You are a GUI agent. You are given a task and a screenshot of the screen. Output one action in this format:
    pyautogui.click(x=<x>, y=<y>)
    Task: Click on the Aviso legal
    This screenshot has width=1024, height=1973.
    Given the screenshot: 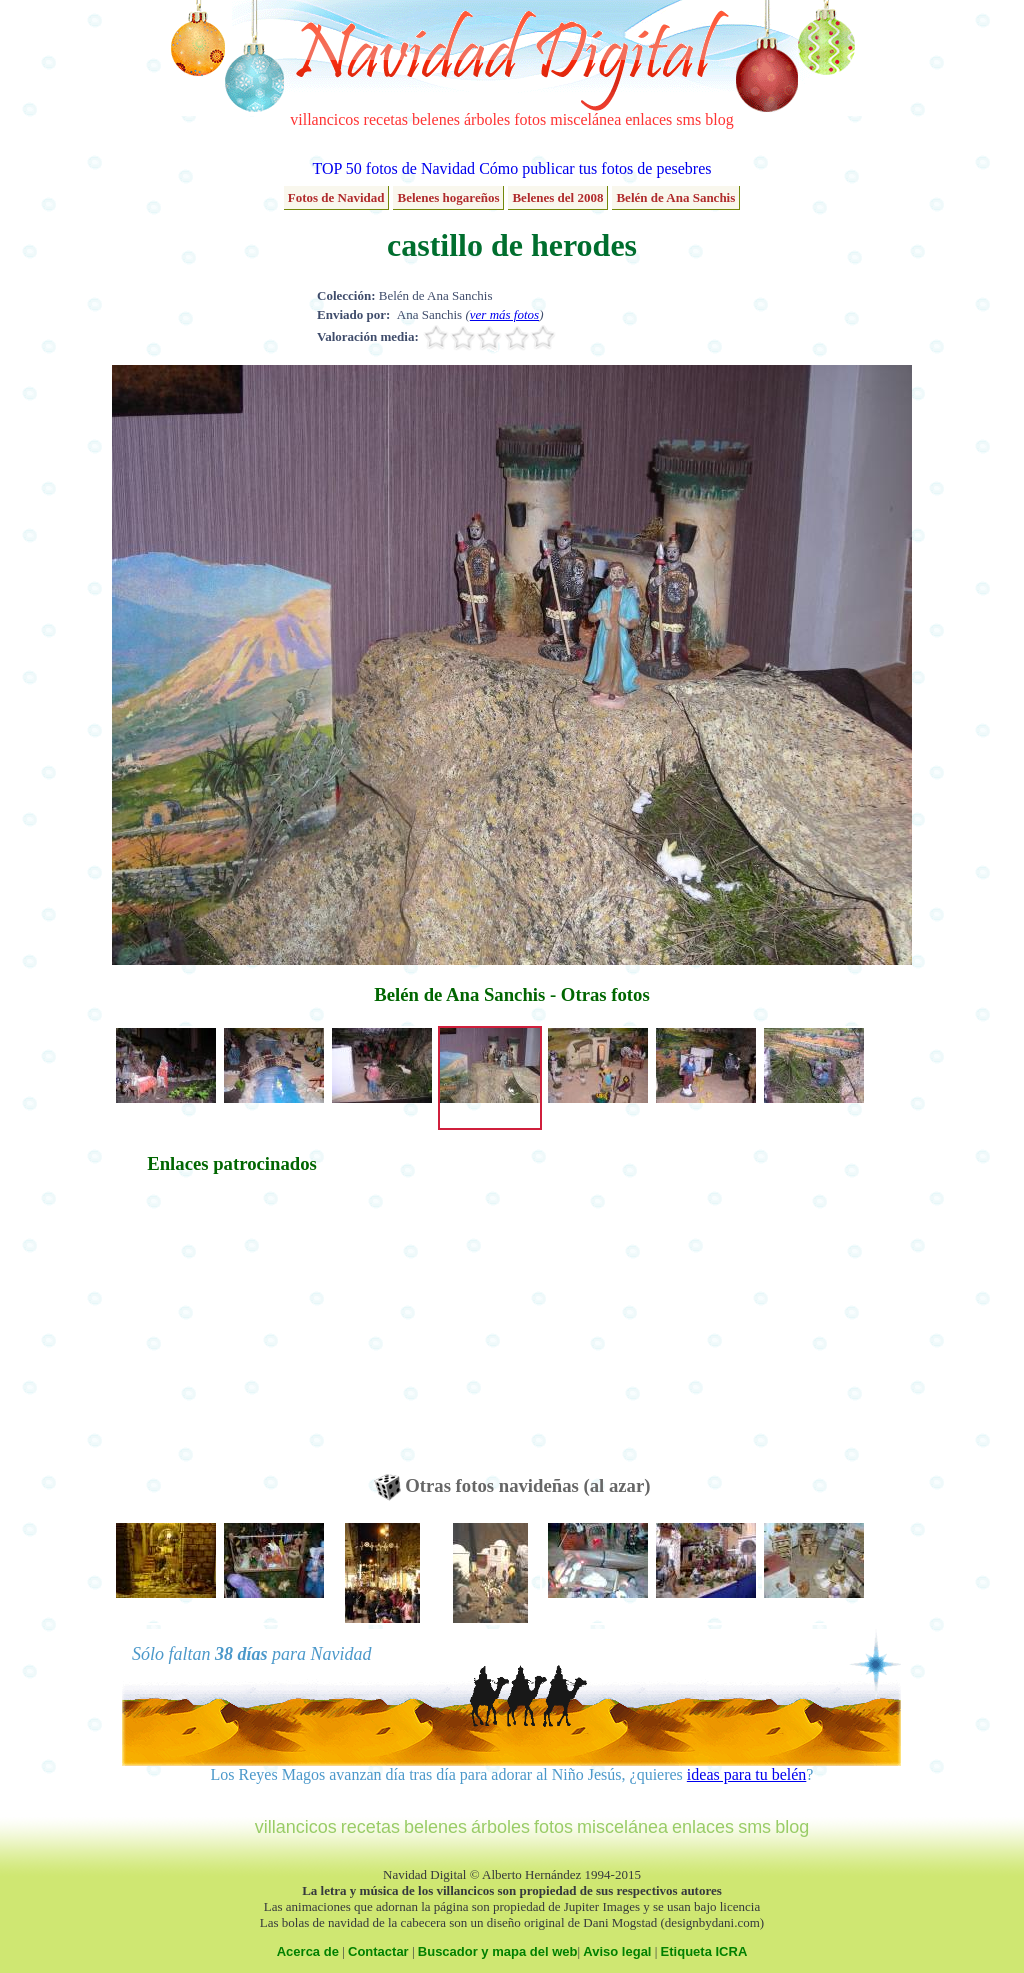 What is the action you would take?
    pyautogui.click(x=617, y=1951)
    